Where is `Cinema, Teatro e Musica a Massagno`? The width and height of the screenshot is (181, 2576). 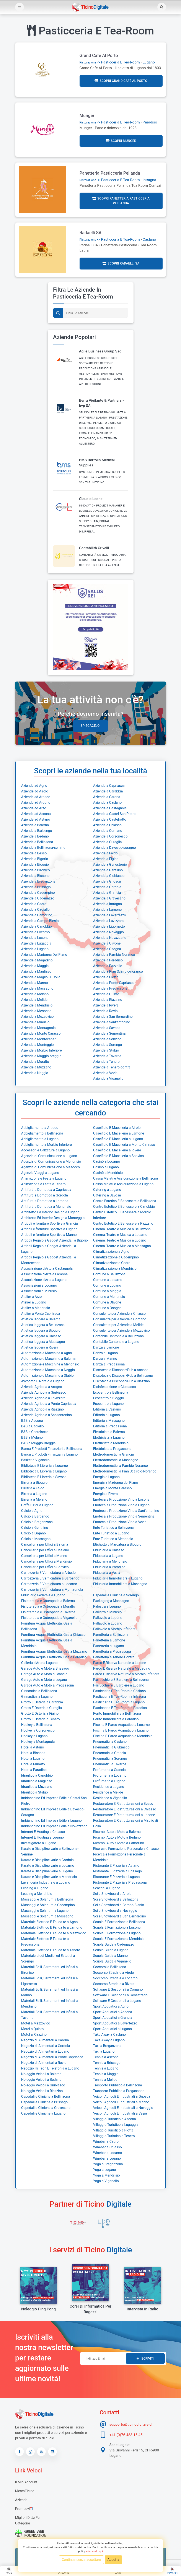
Cinema, Teatro e Musica a Massagno is located at coordinates (122, 1246).